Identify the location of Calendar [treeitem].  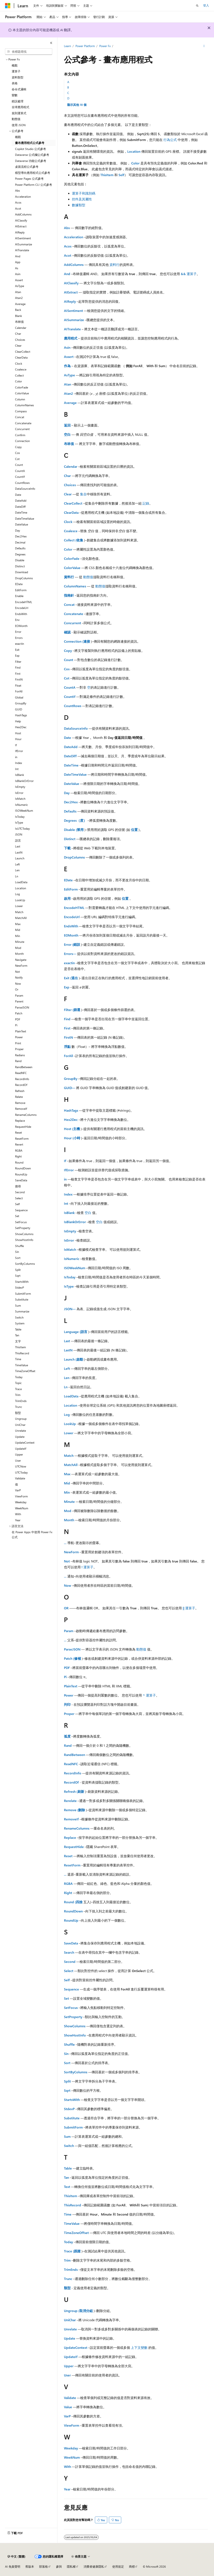
(20, 328).